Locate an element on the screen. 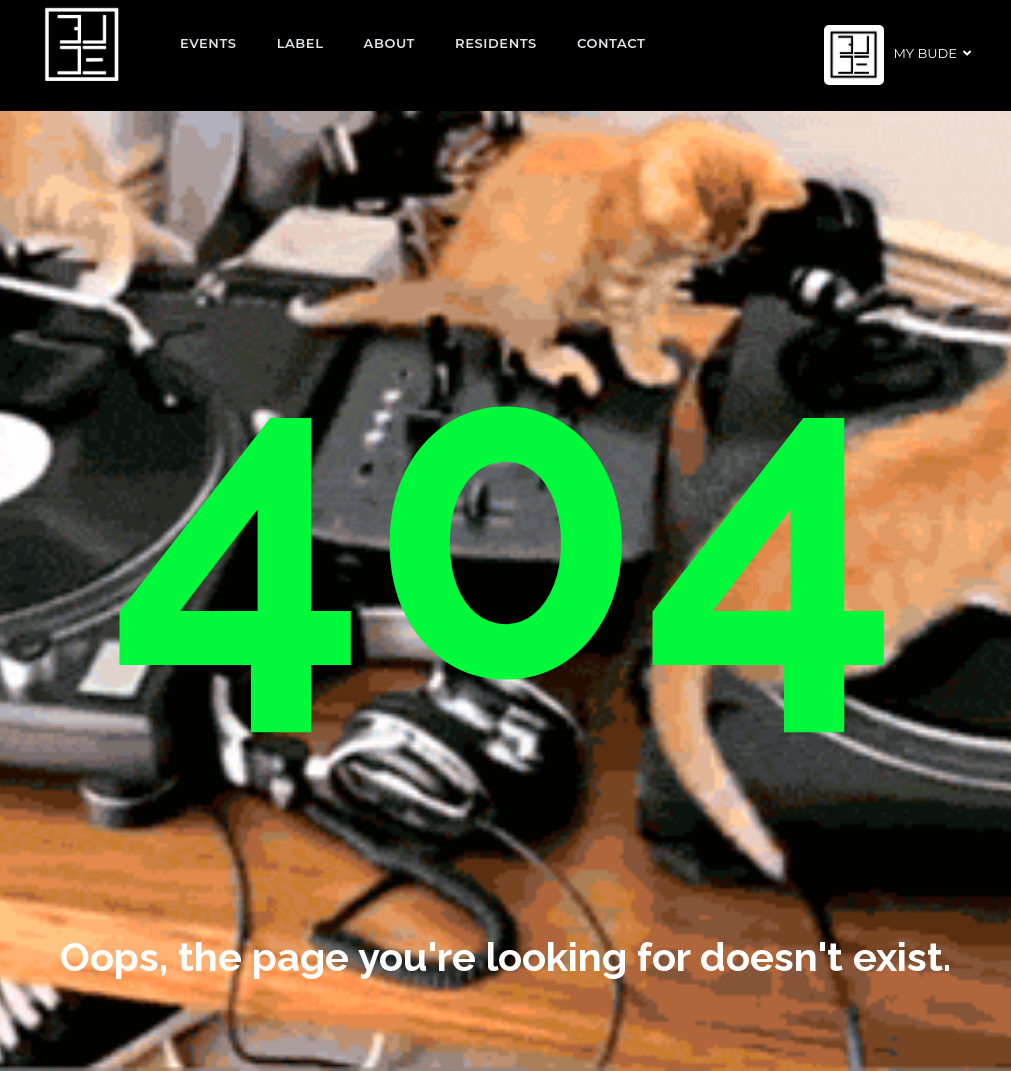 This screenshot has width=1011, height=1071. About is located at coordinates (390, 43).